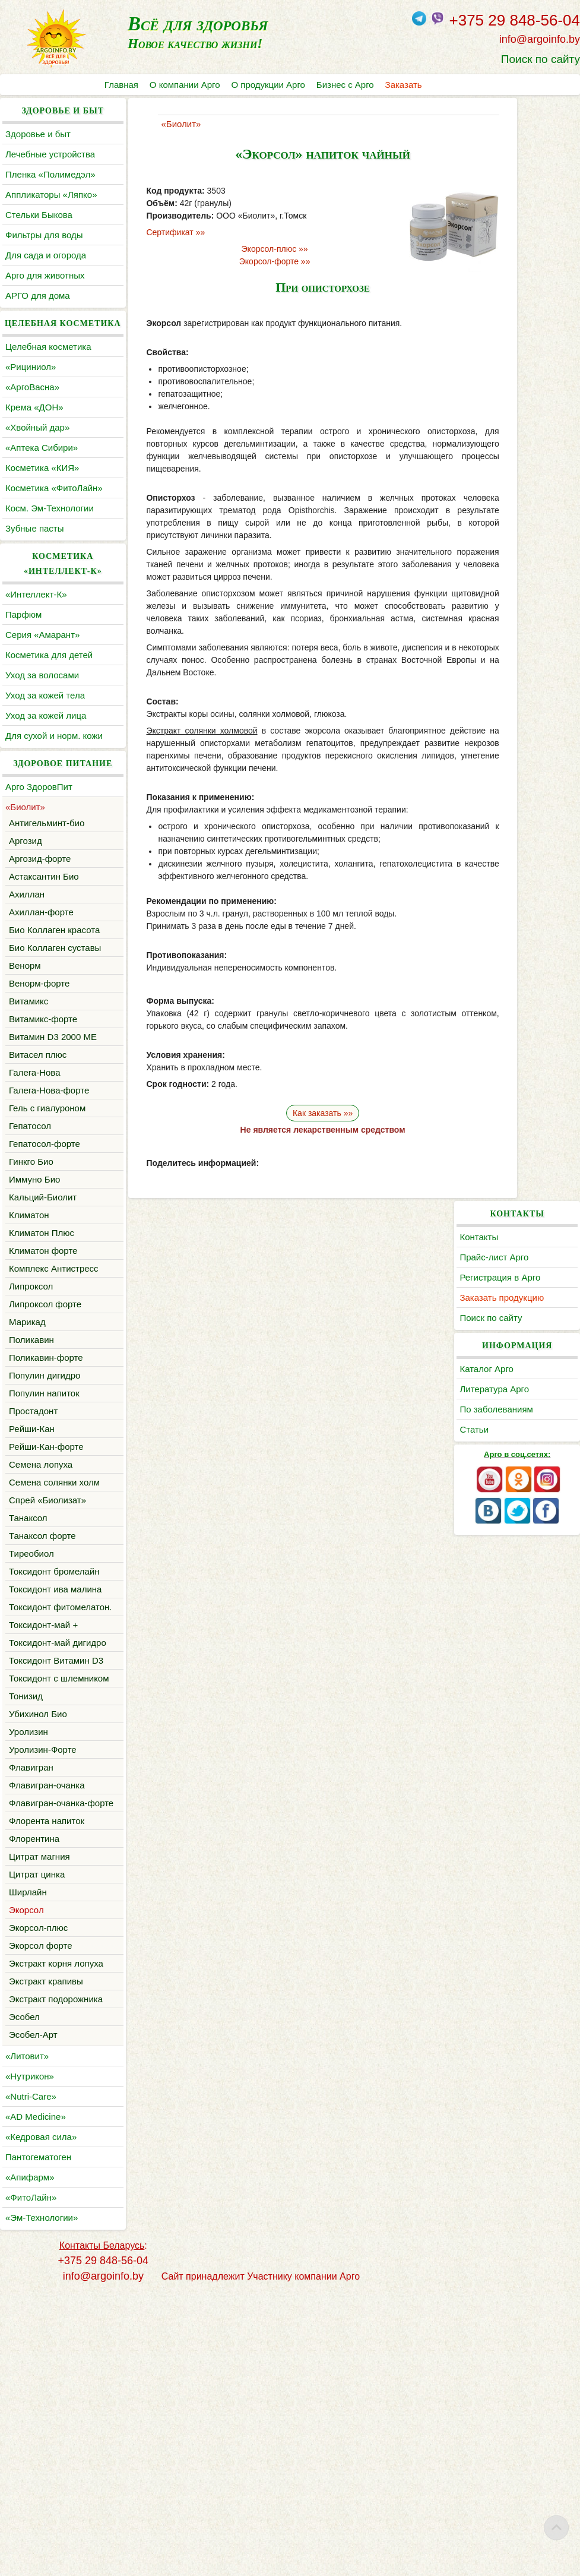  I want to click on Эсобел-Арт, so click(33, 2317).